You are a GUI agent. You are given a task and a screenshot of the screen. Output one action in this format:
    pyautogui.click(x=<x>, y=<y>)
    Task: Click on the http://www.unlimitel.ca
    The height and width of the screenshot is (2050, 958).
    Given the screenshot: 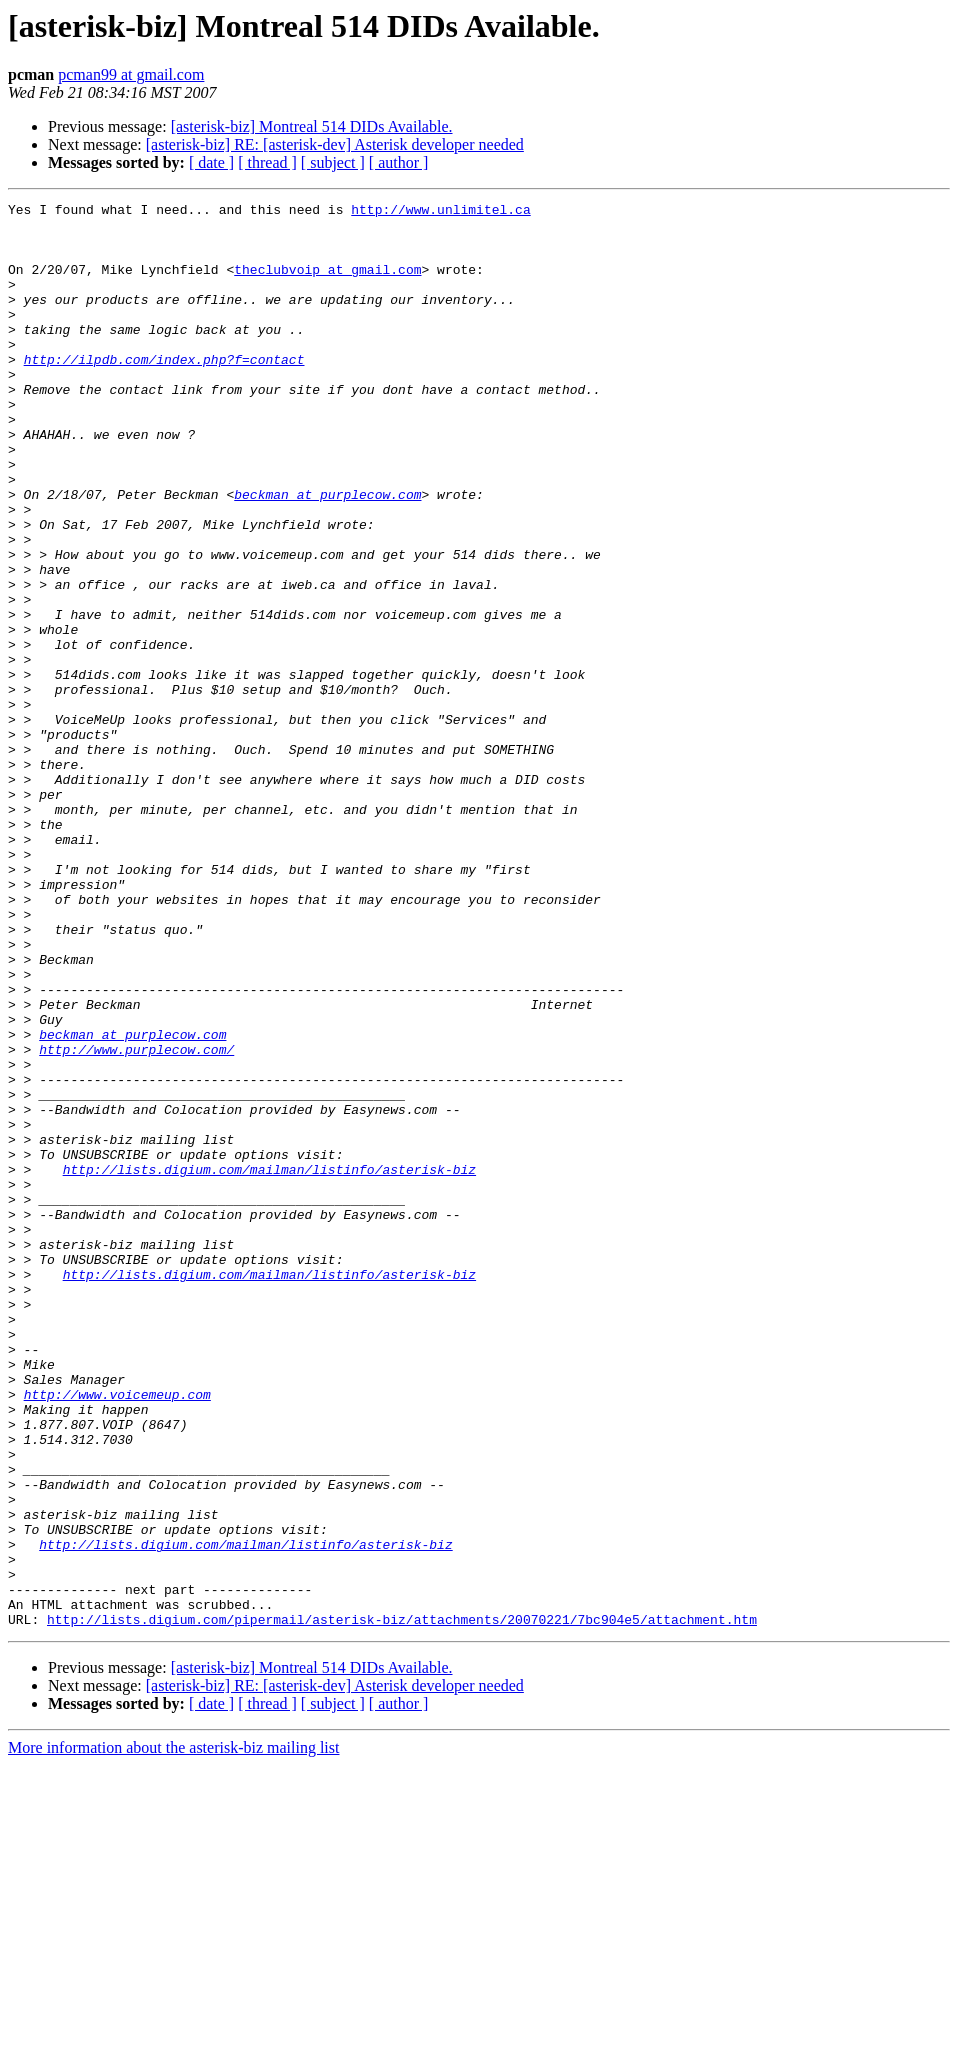 What is the action you would take?
    pyautogui.click(x=440, y=212)
    